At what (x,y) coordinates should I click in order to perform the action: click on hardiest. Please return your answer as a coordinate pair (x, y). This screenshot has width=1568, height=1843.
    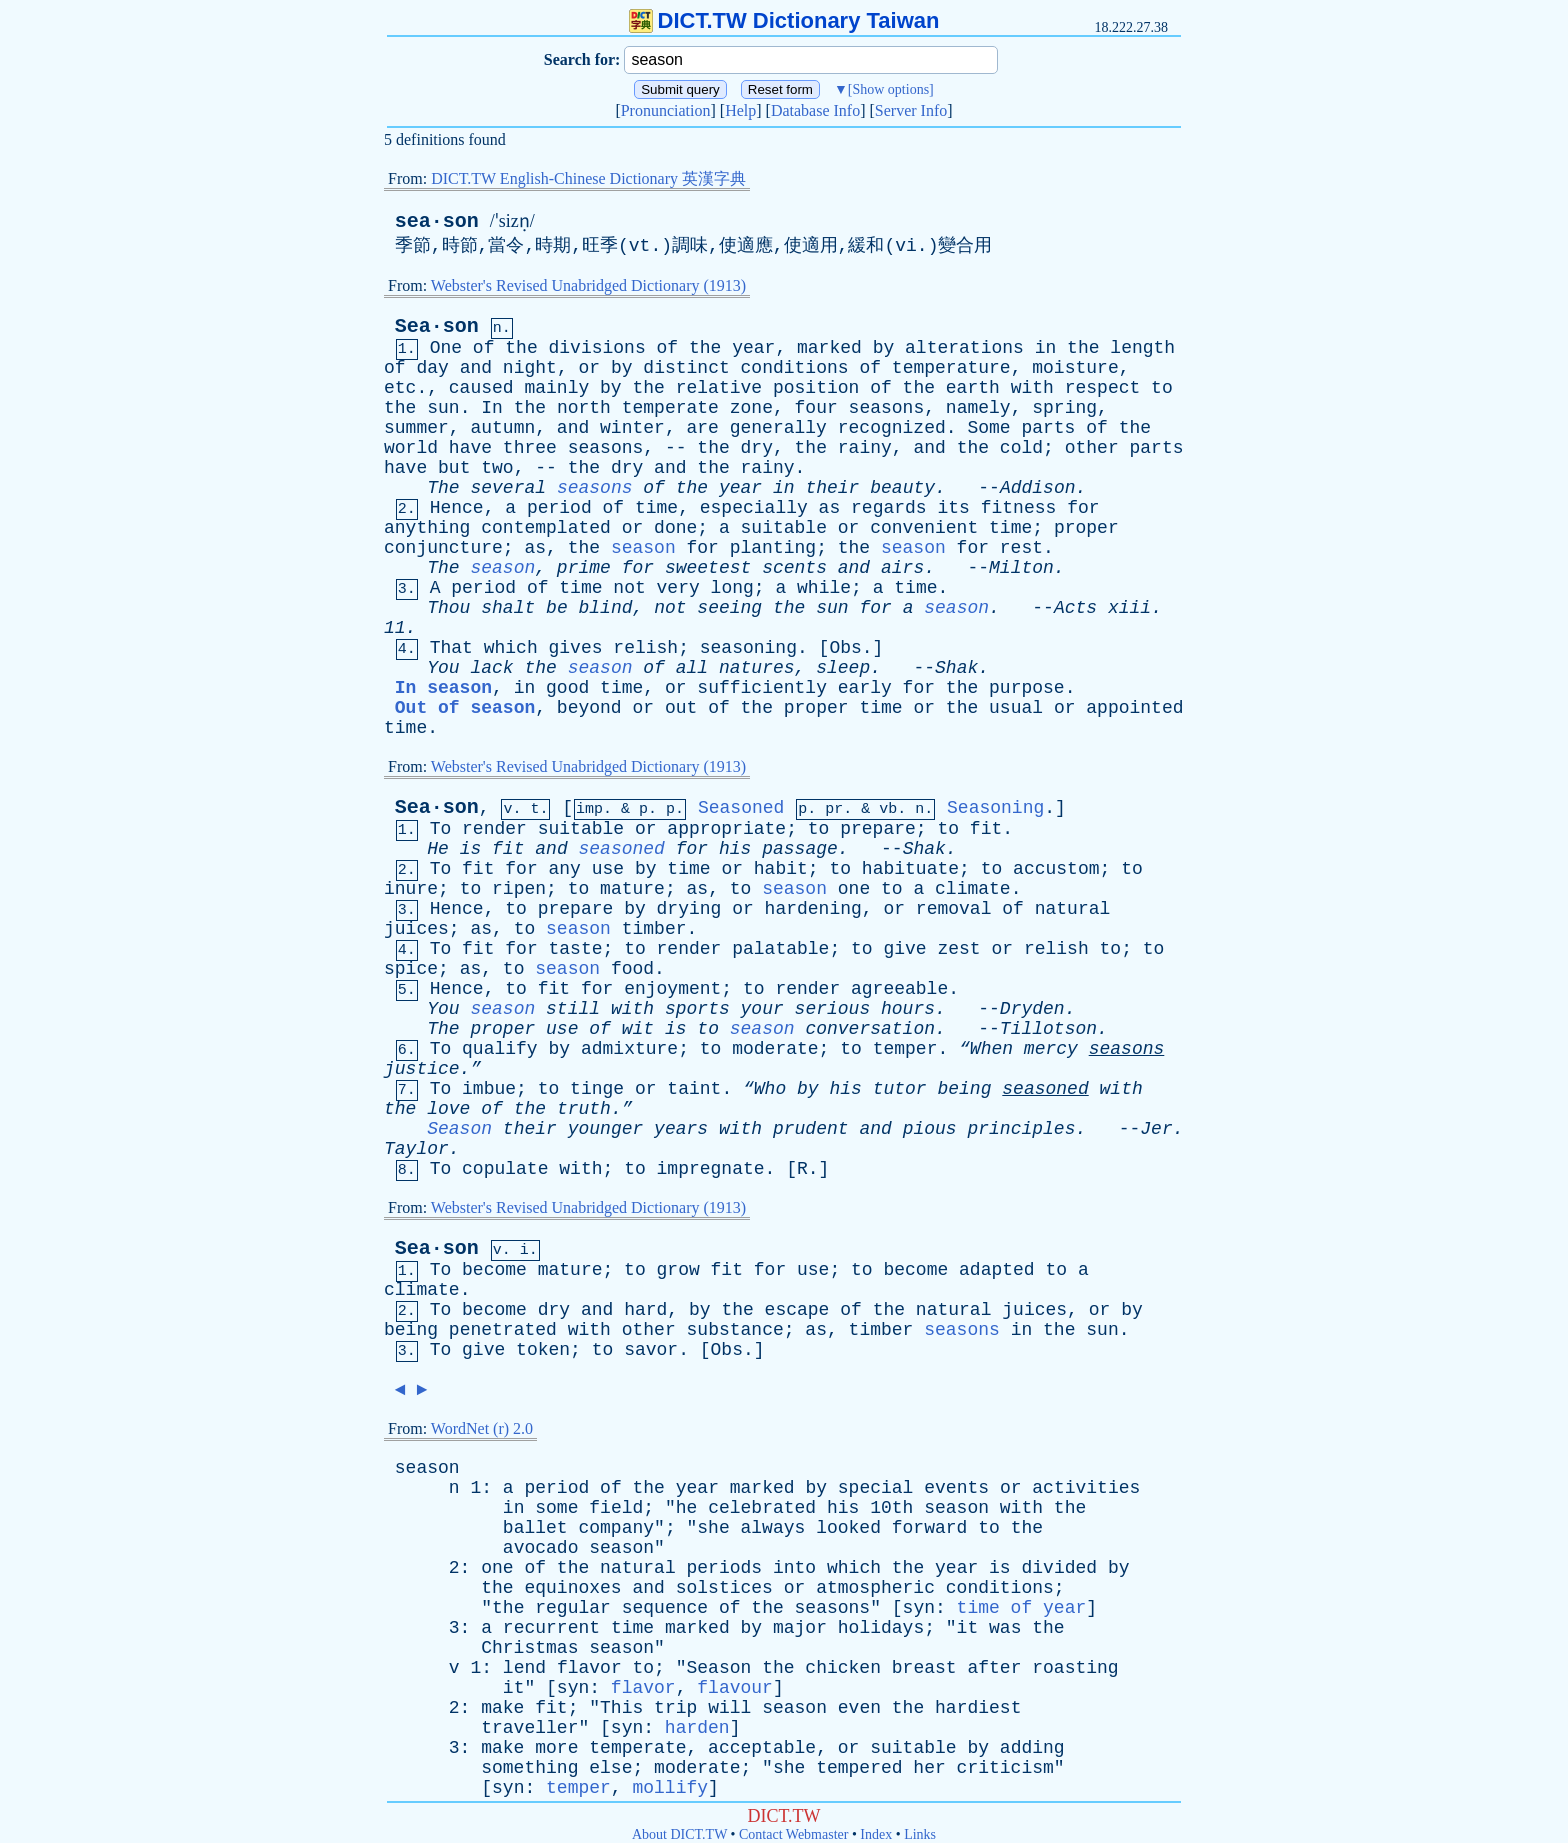
    Looking at the image, I should click on (978, 1708).